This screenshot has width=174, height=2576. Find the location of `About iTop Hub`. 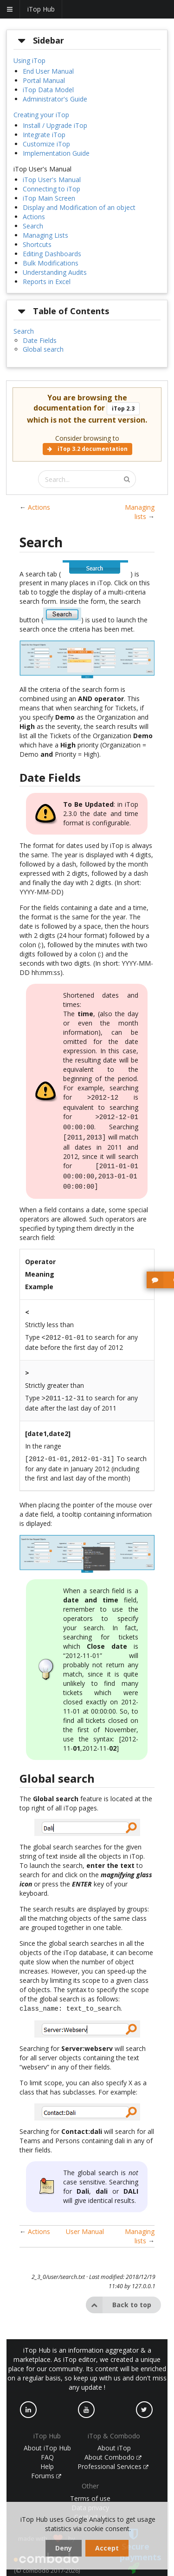

About iTop Hub is located at coordinates (47, 2437).